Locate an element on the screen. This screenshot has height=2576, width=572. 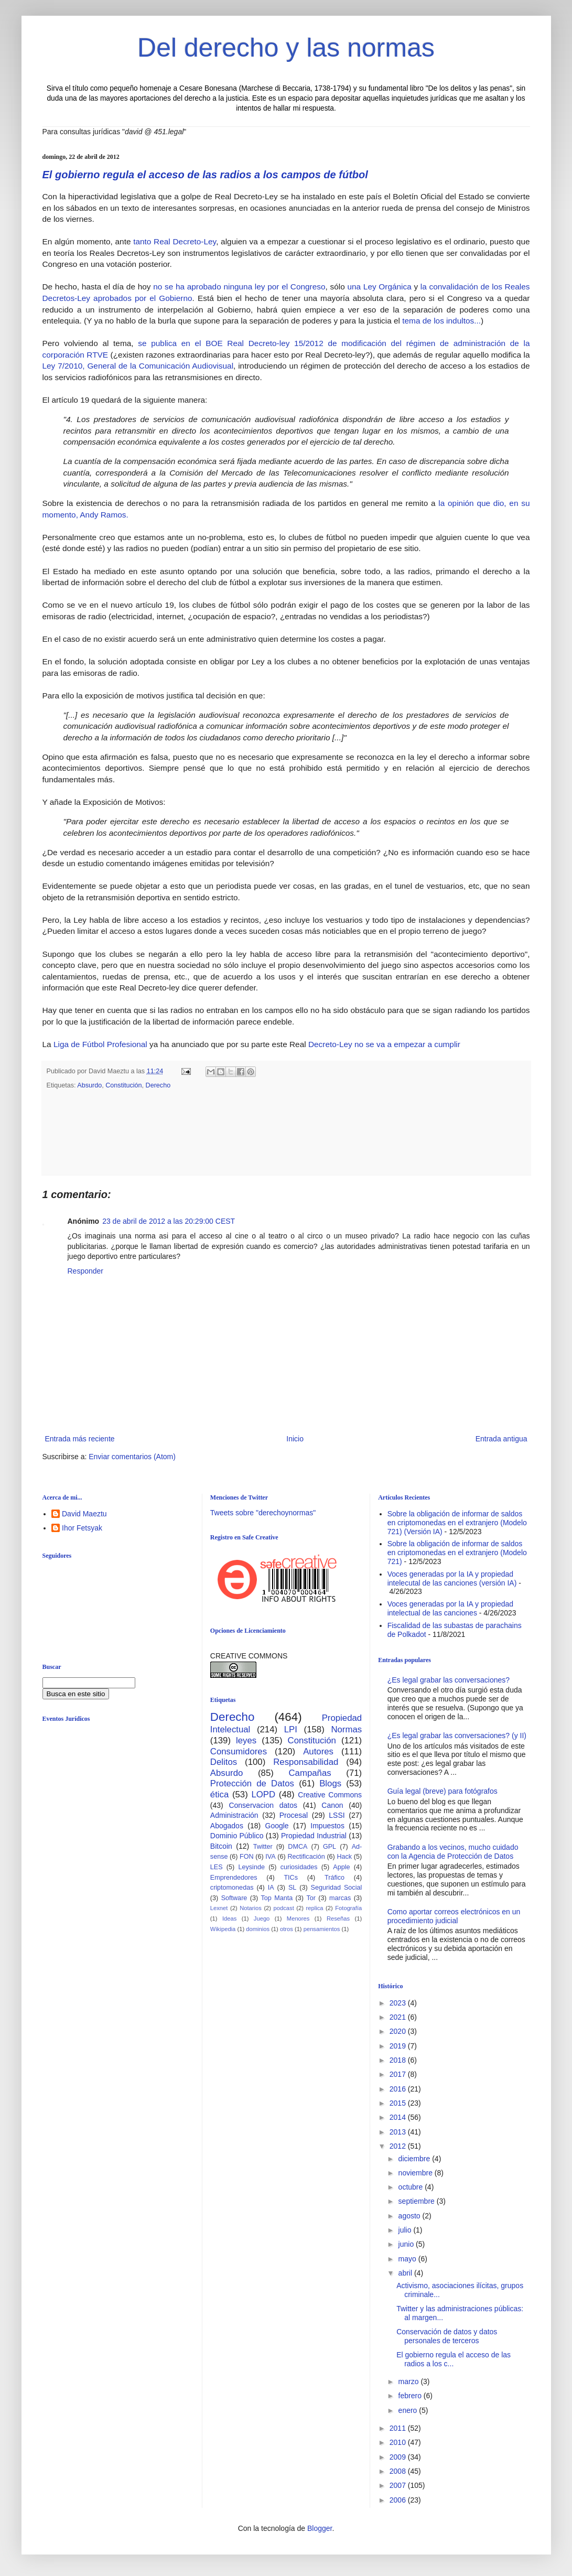
tanto Real Decreto-Ley is located at coordinates (174, 241).